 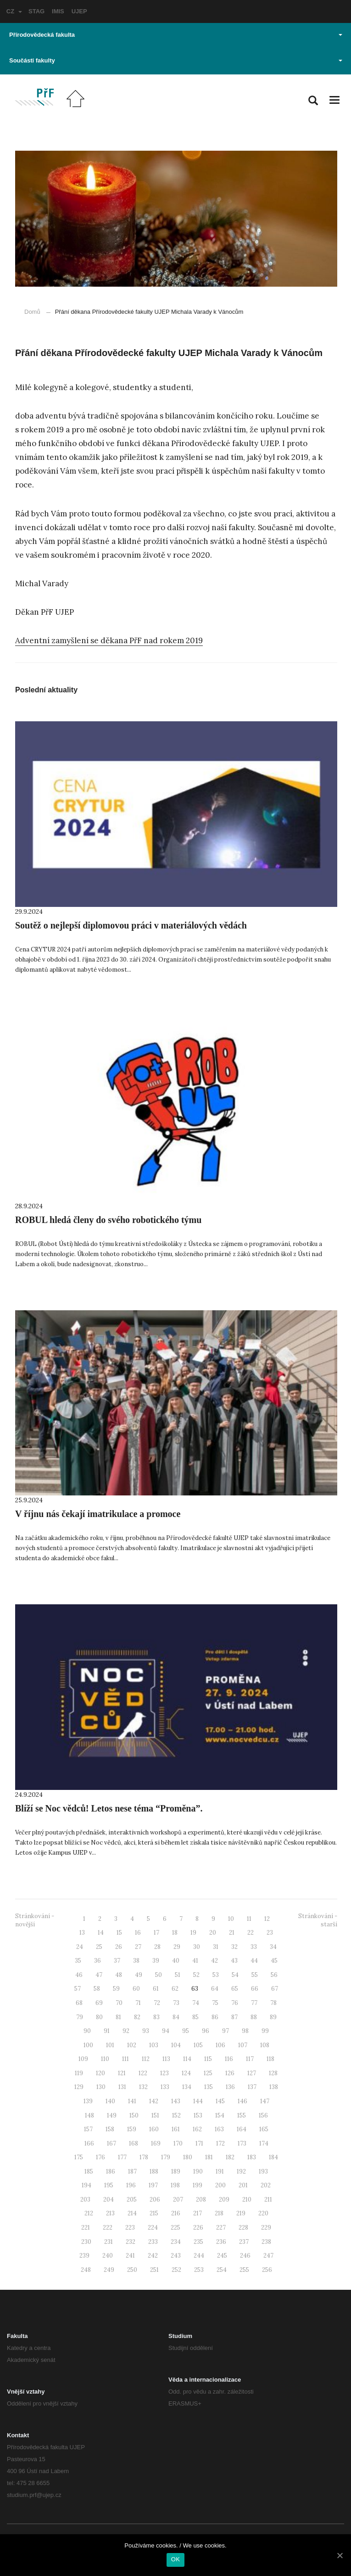 I want to click on 130, so click(x=101, y=2087).